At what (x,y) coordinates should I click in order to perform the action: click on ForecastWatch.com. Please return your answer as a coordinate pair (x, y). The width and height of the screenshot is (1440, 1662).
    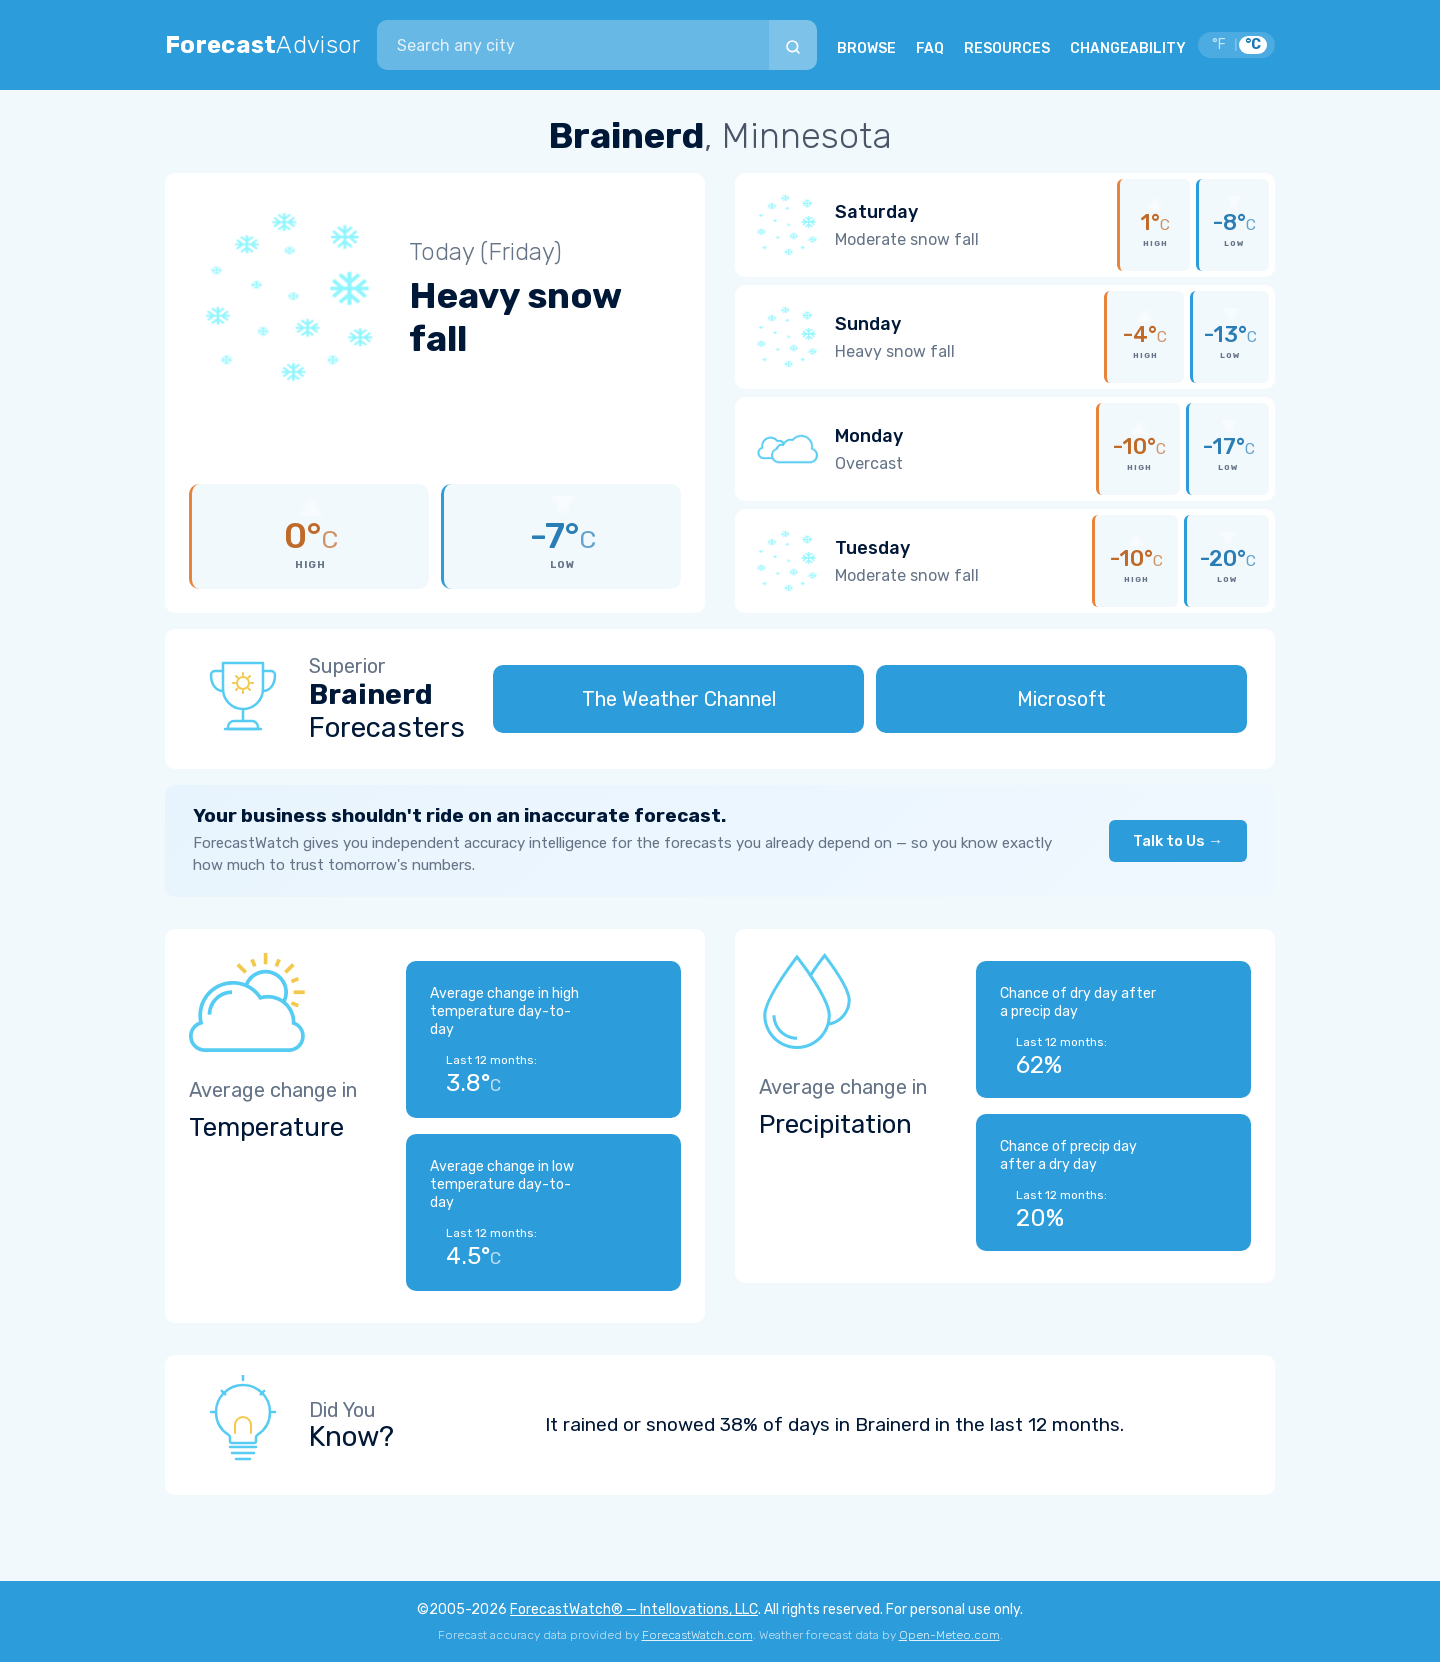
    Looking at the image, I should click on (697, 1635).